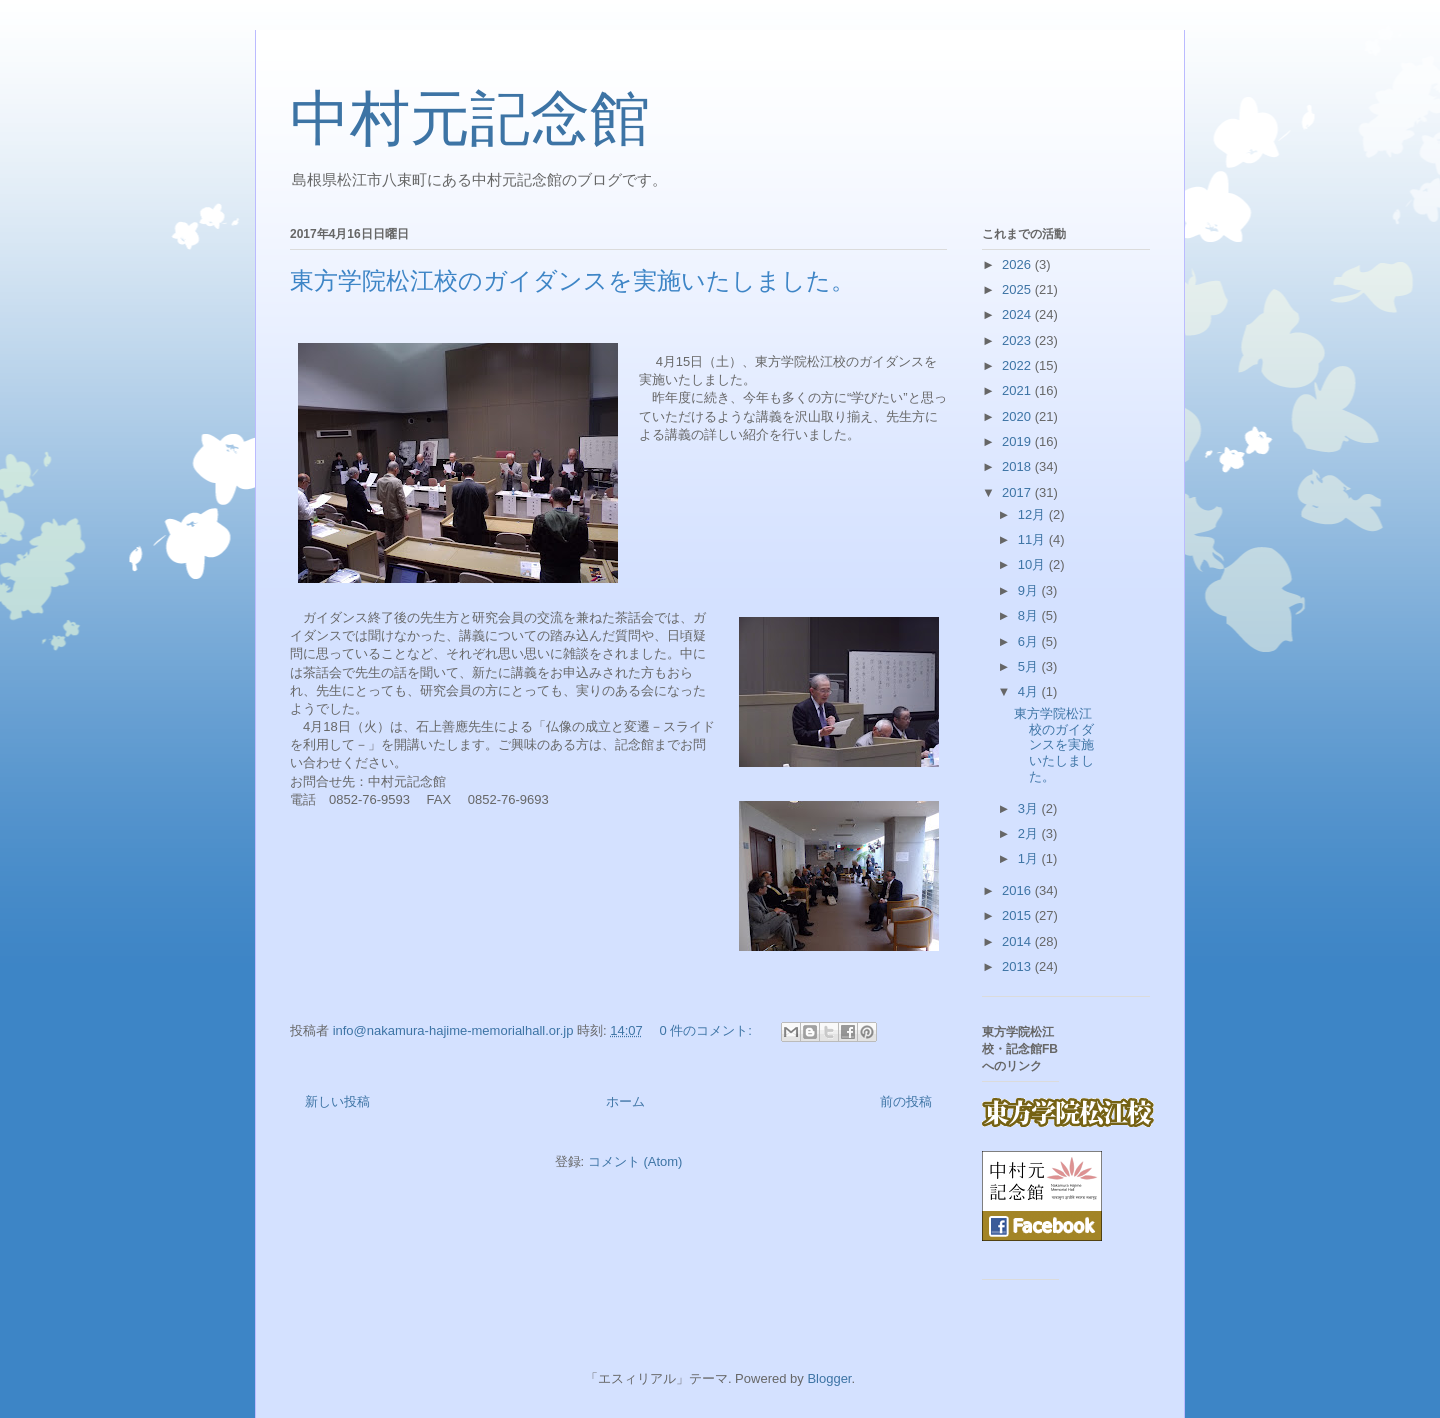 Image resolution: width=1440 pixels, height=1418 pixels. I want to click on 11月, so click(1033, 539).